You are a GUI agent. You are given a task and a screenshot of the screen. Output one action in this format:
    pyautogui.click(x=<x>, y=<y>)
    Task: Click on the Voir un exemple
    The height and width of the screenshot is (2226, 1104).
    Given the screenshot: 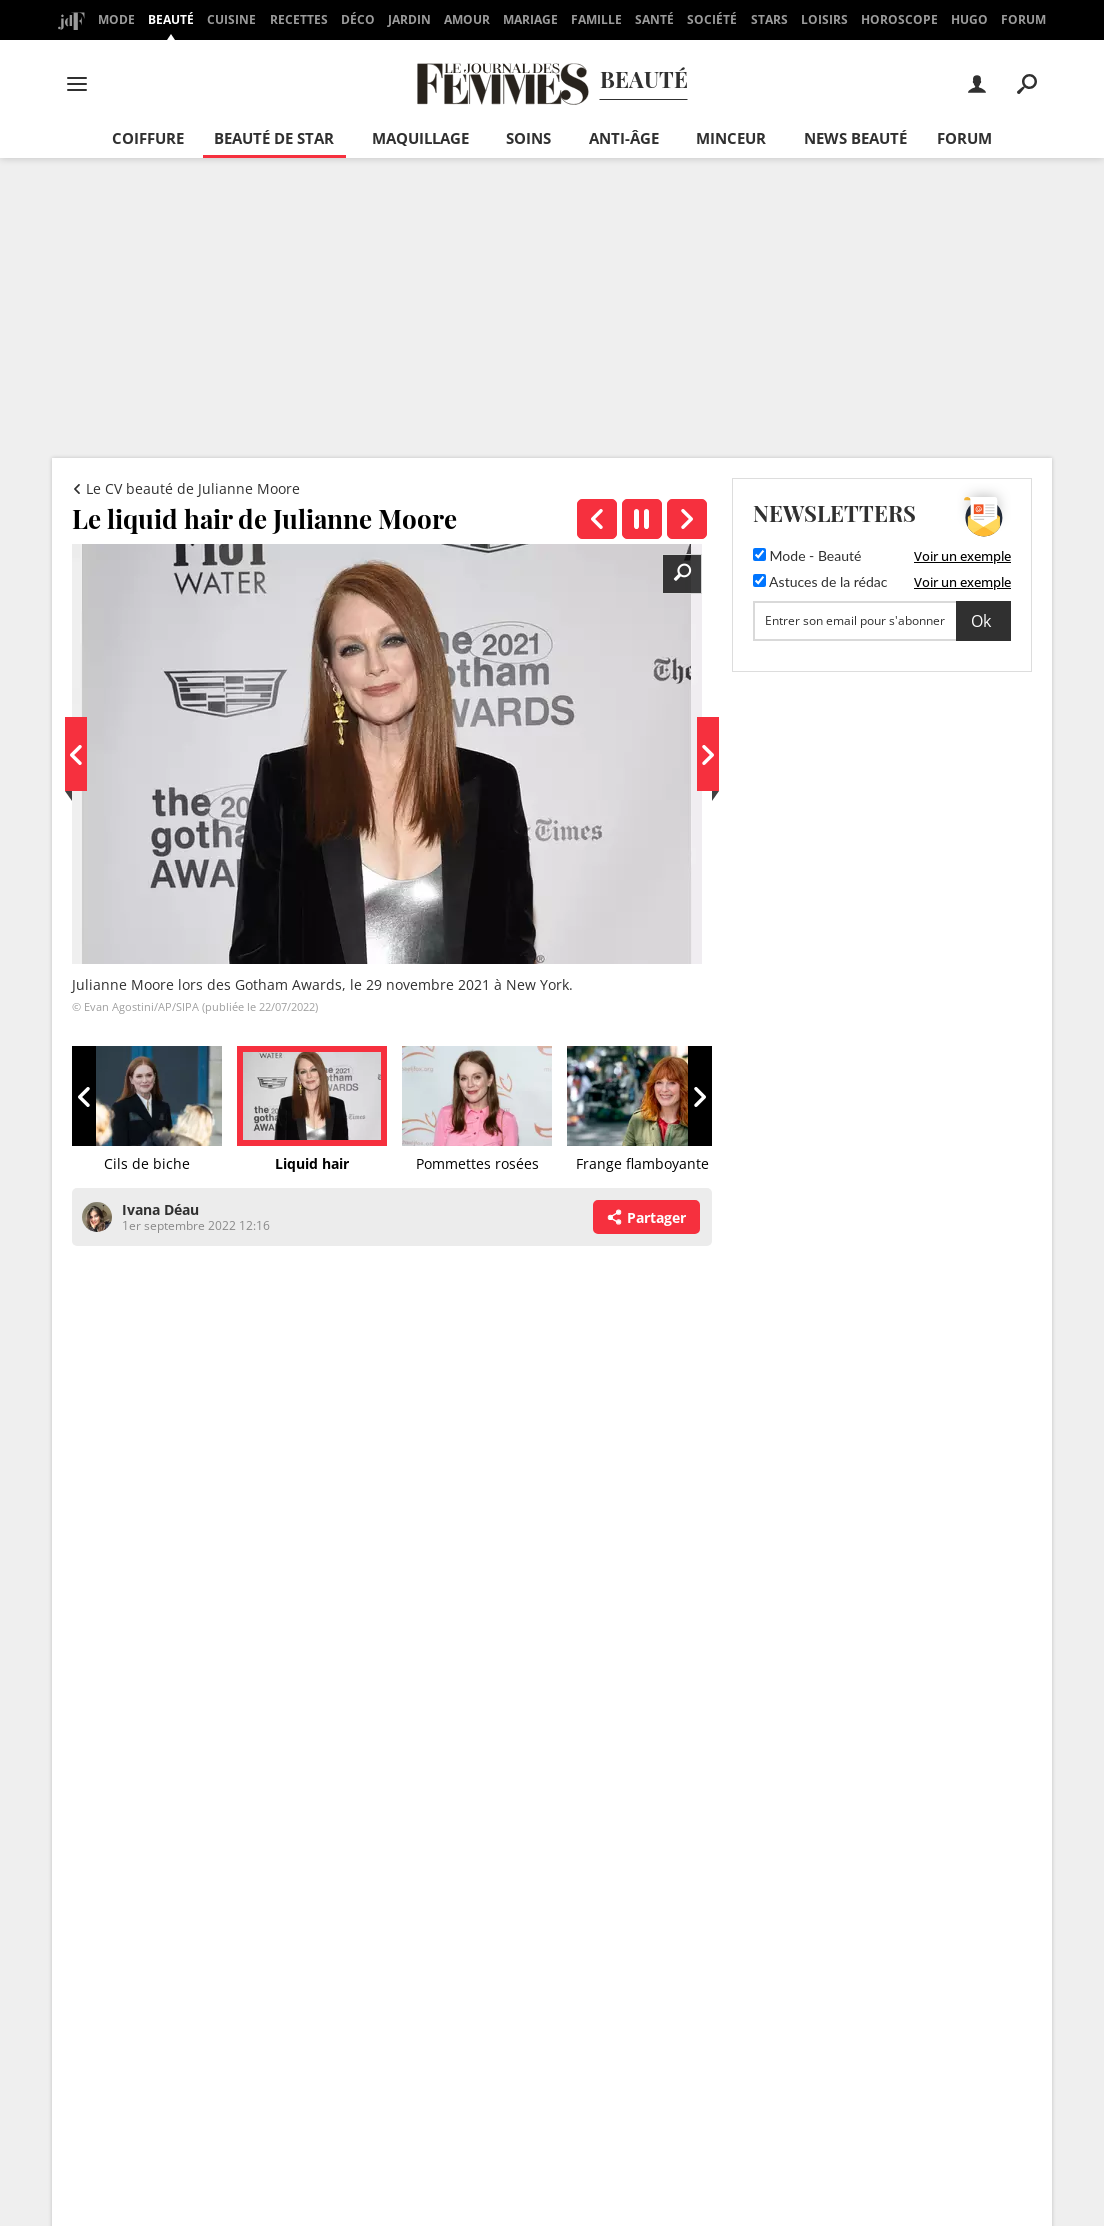 What is the action you would take?
    pyautogui.click(x=962, y=556)
    